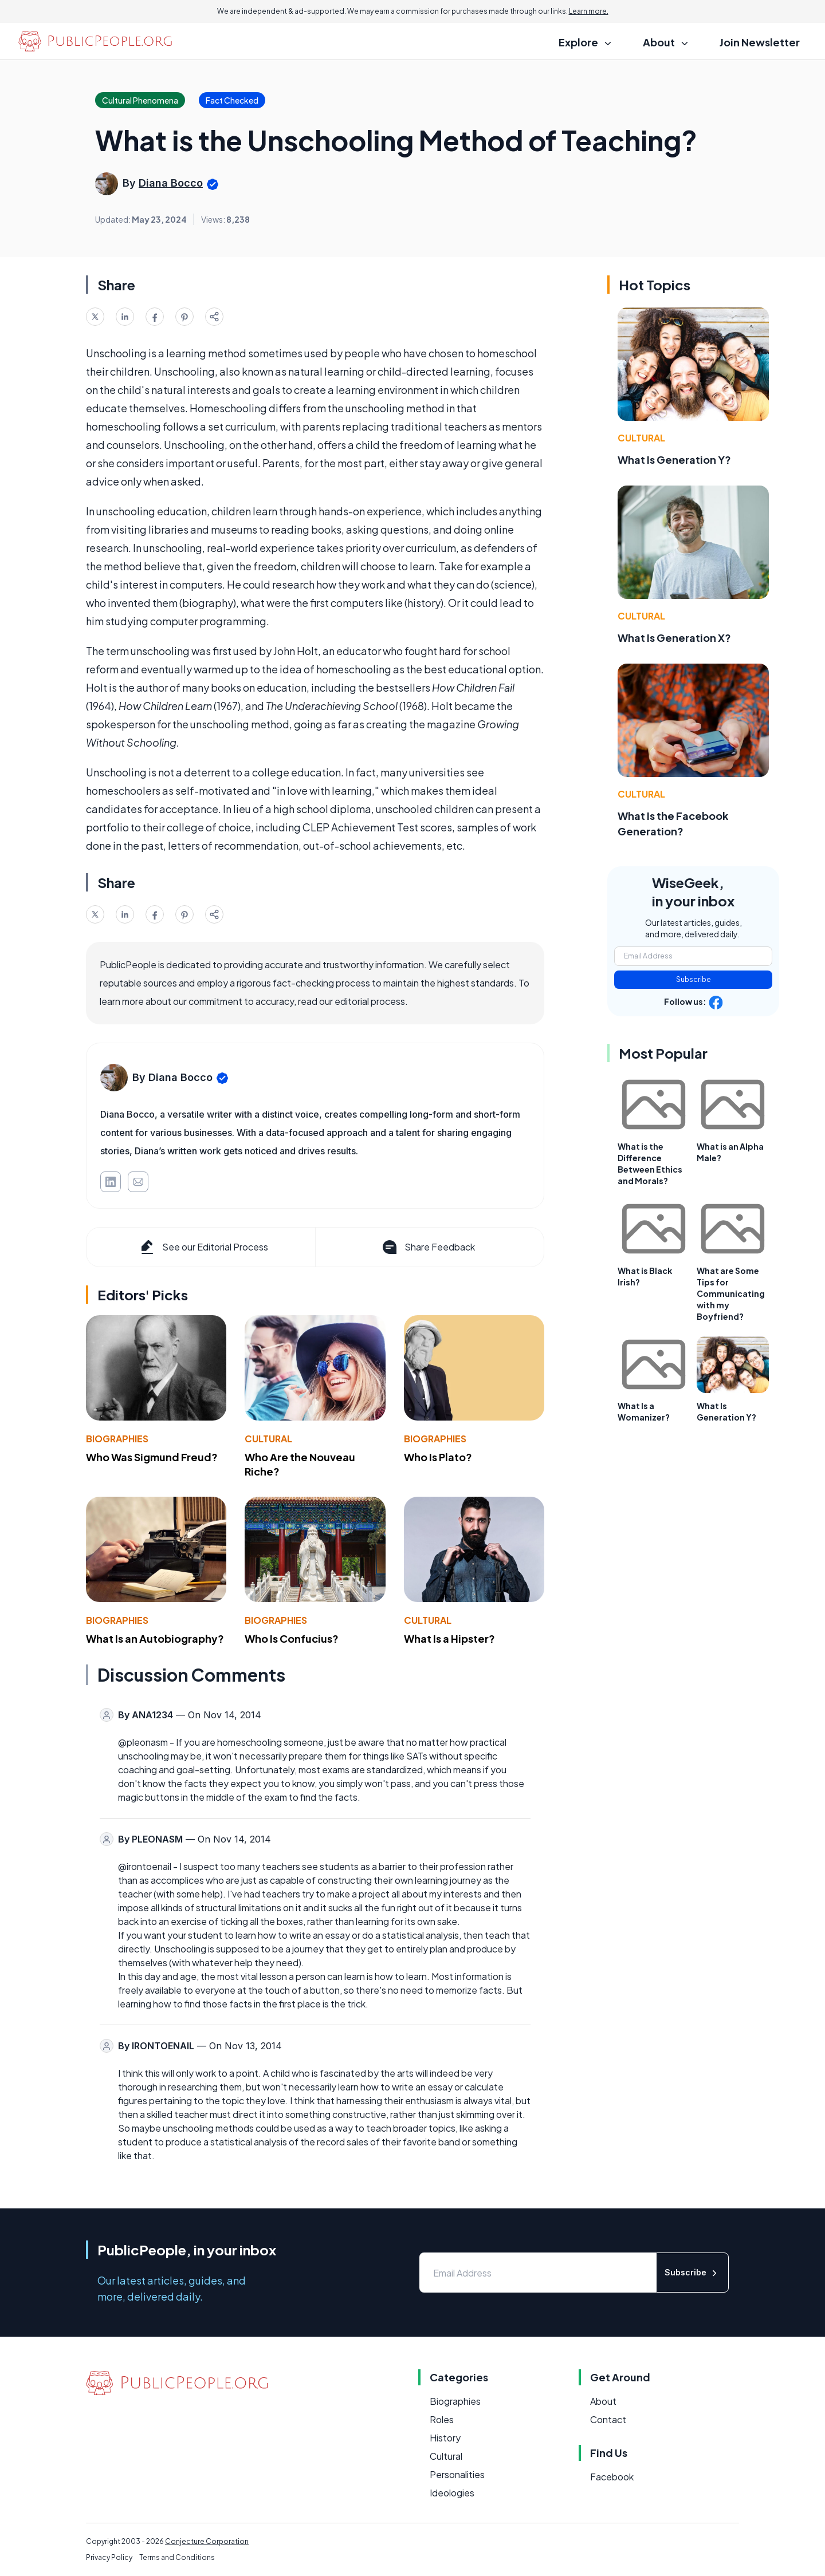 The width and height of the screenshot is (825, 2576). I want to click on Contact, so click(608, 2419).